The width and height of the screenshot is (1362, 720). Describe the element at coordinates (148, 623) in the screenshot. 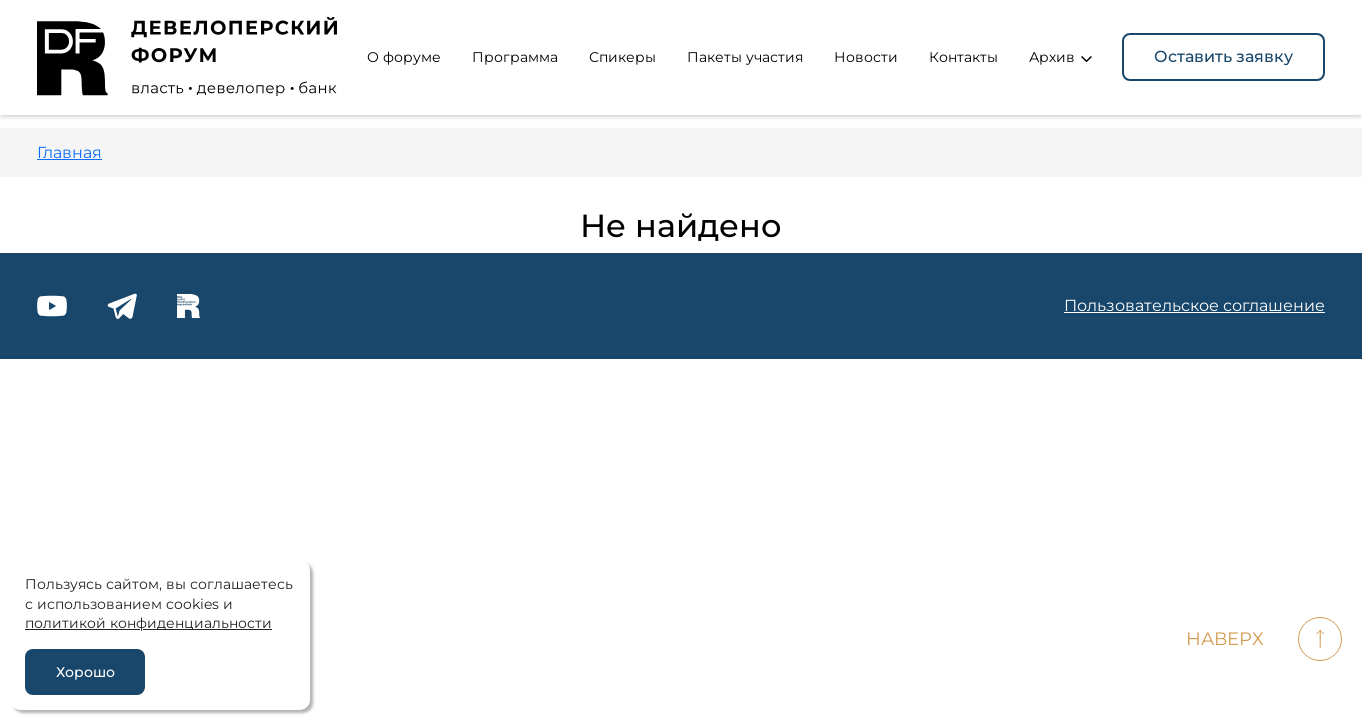

I see `политикой конфиденциальности` at that location.